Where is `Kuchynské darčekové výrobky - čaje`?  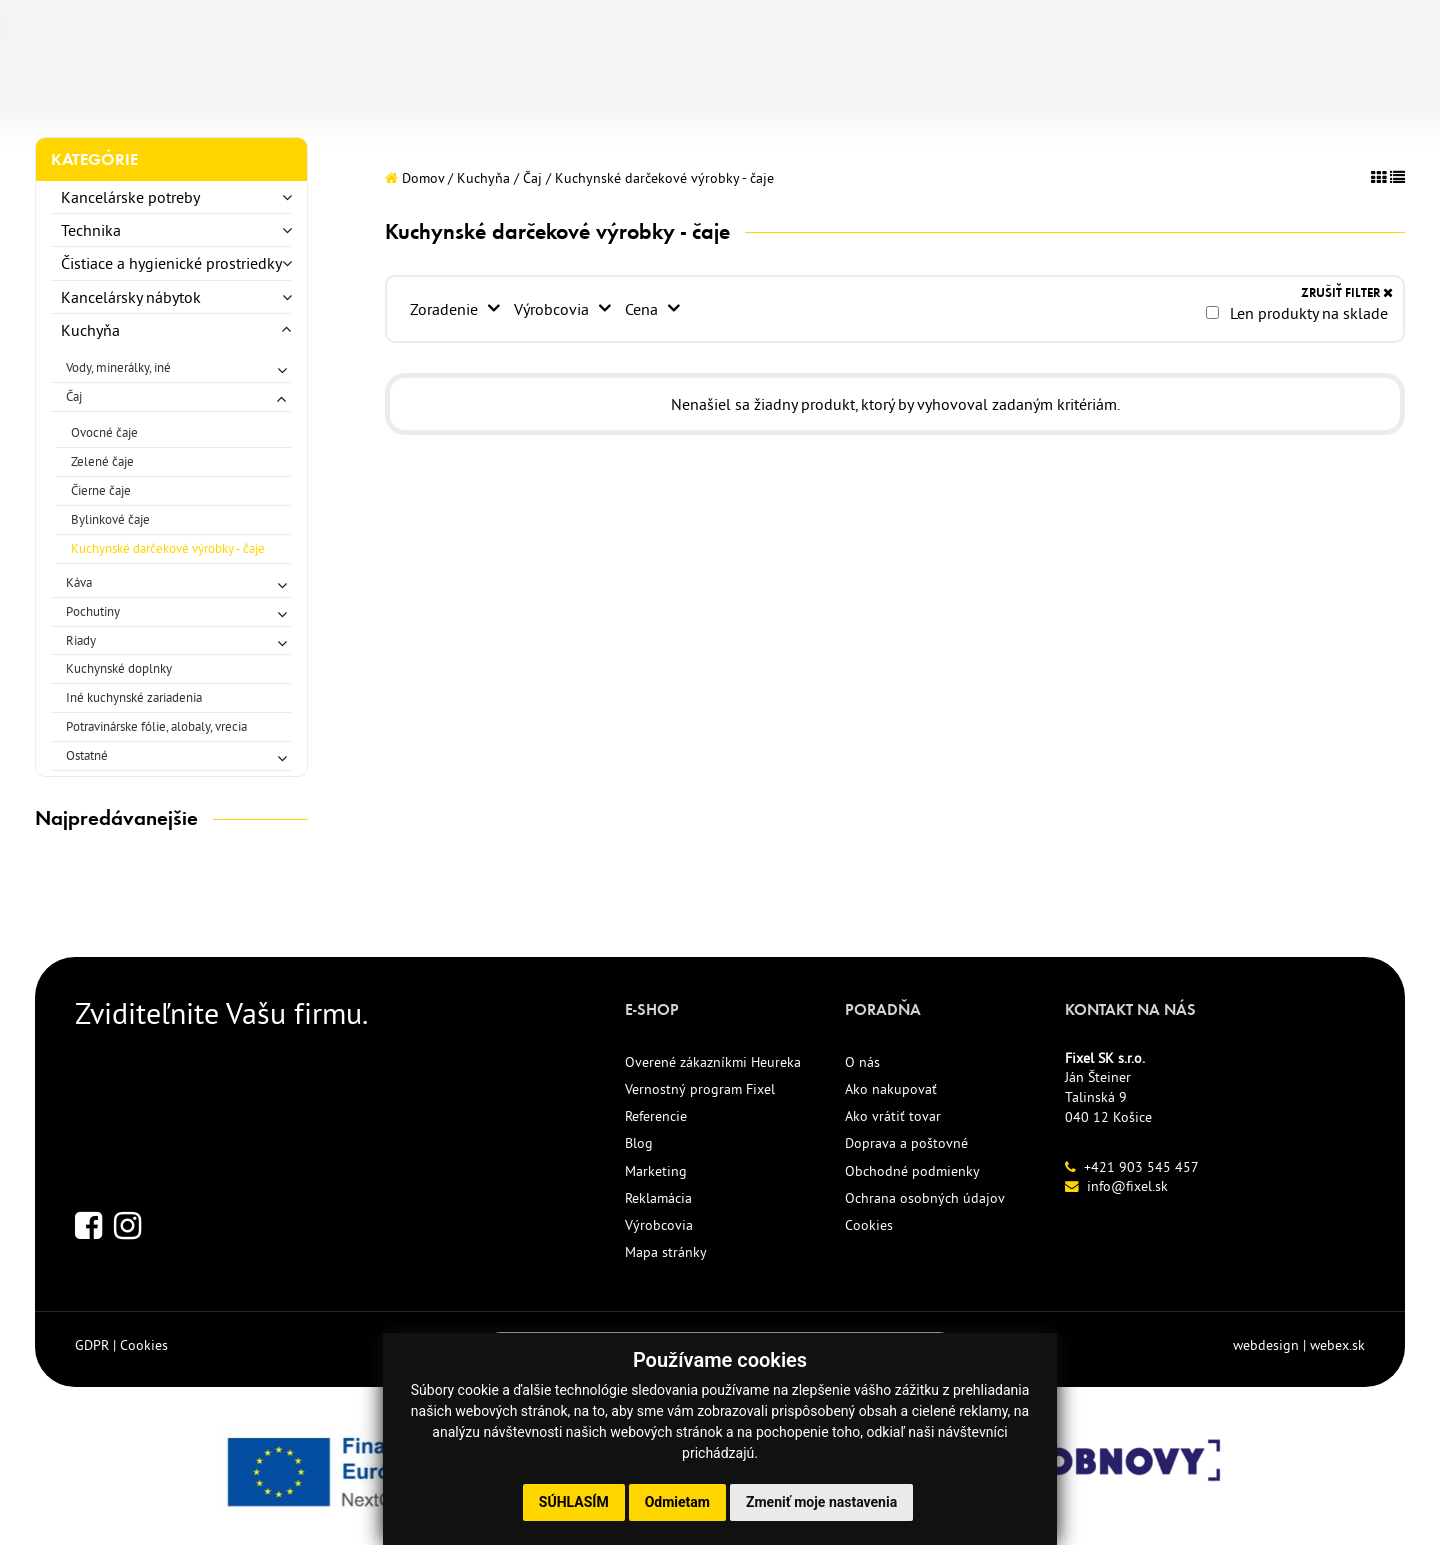 Kuchynské darčekové výrobky - čaje is located at coordinates (168, 548).